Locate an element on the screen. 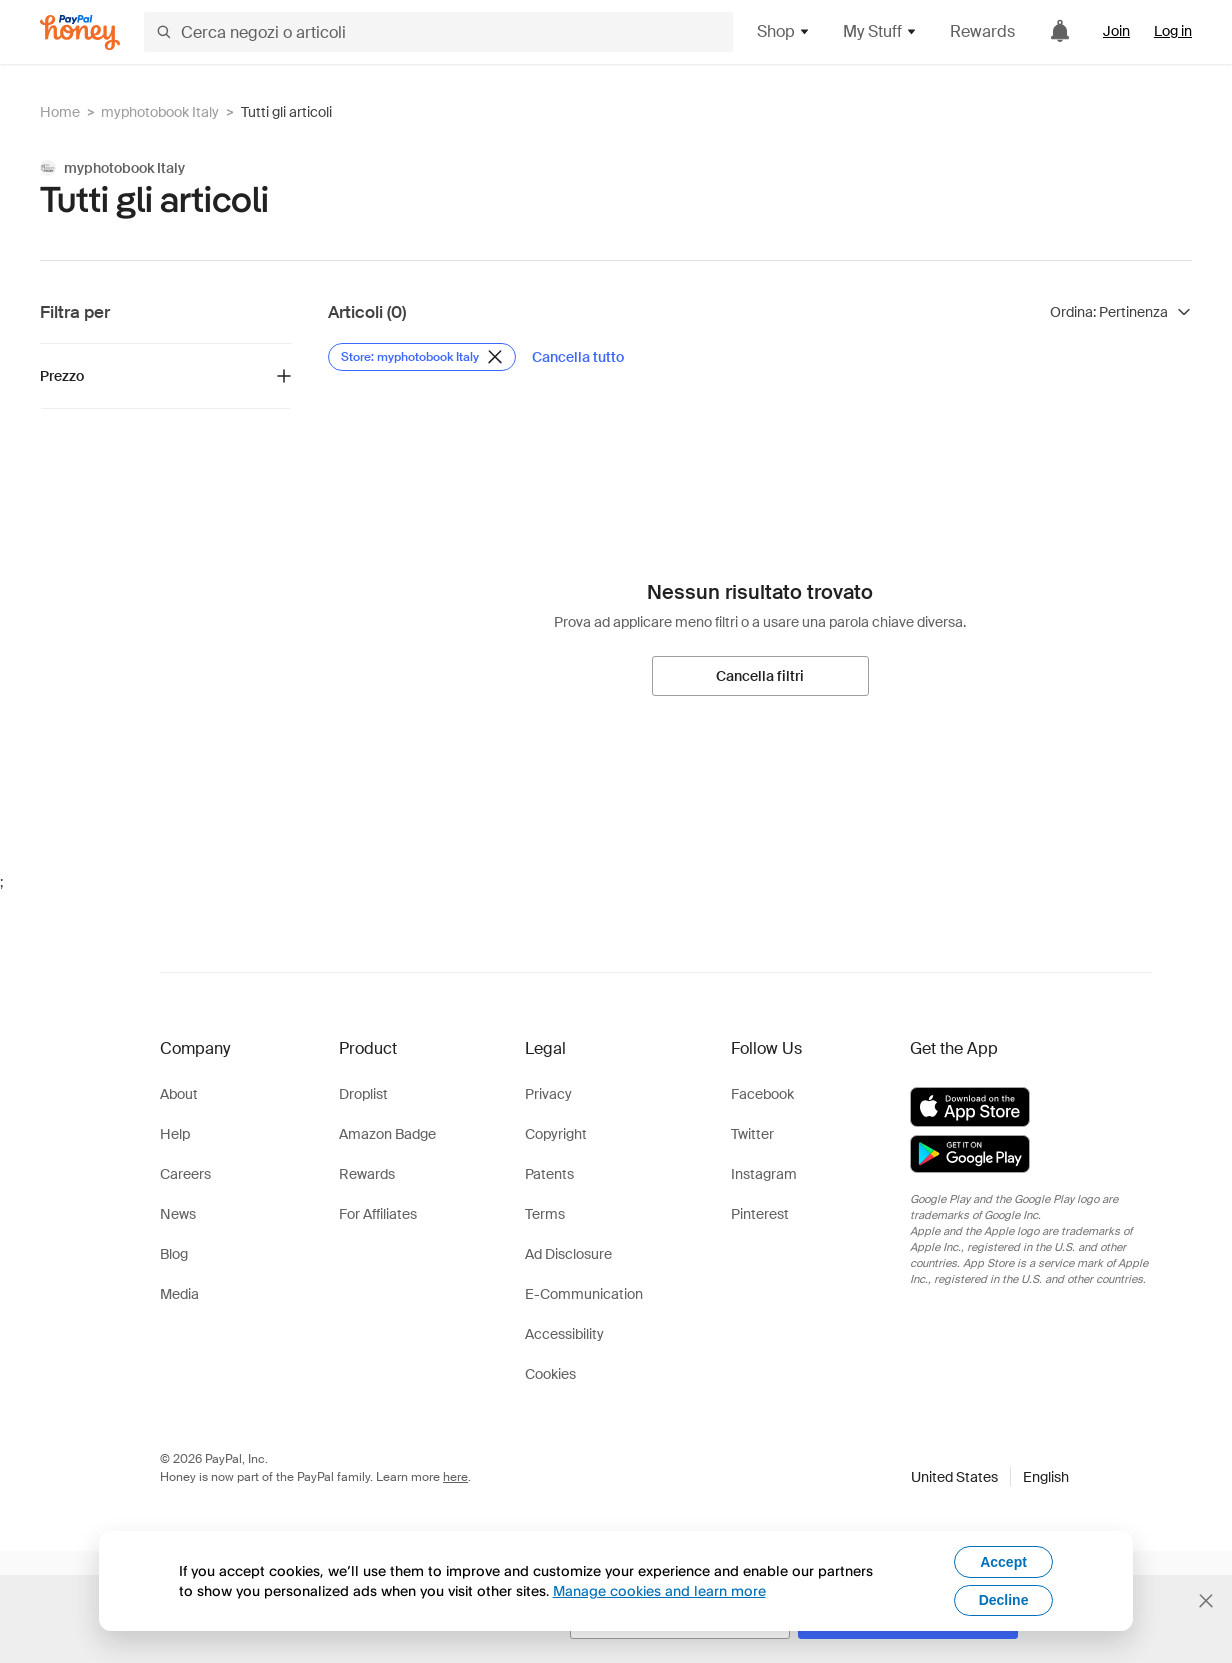 The image size is (1232, 1663). Accept is located at coordinates (1003, 1562).